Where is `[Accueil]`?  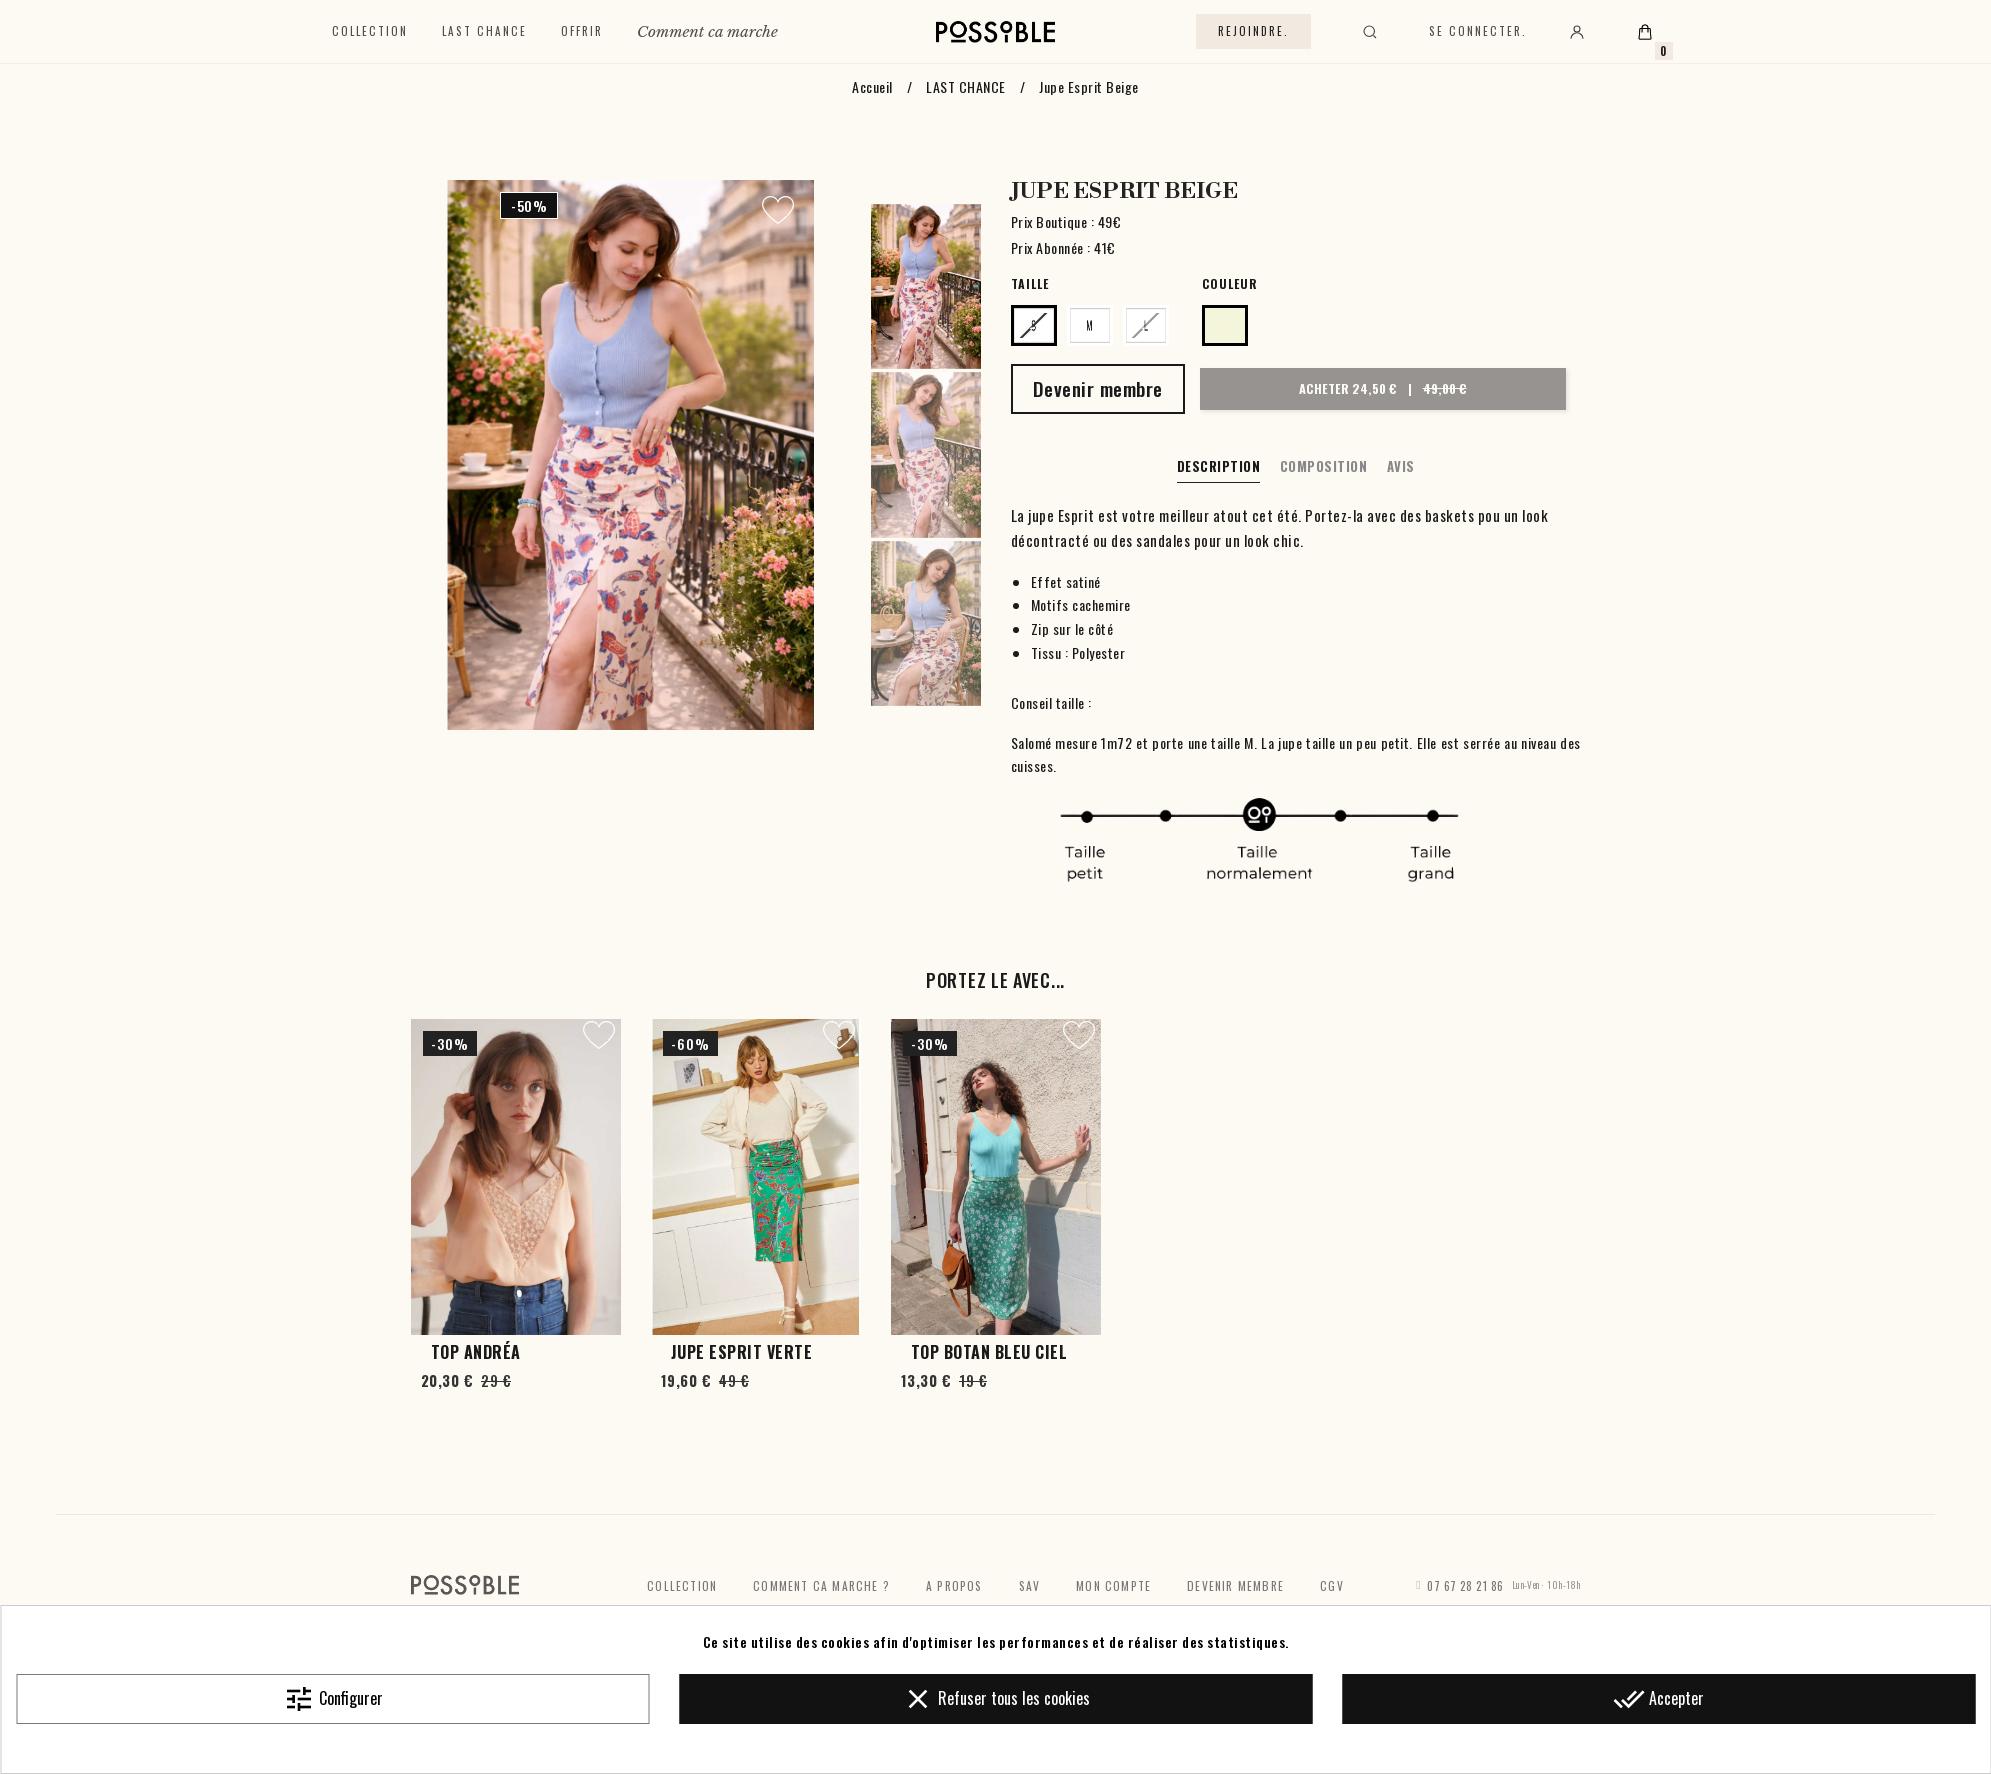
[Accueil] is located at coordinates (995, 32).